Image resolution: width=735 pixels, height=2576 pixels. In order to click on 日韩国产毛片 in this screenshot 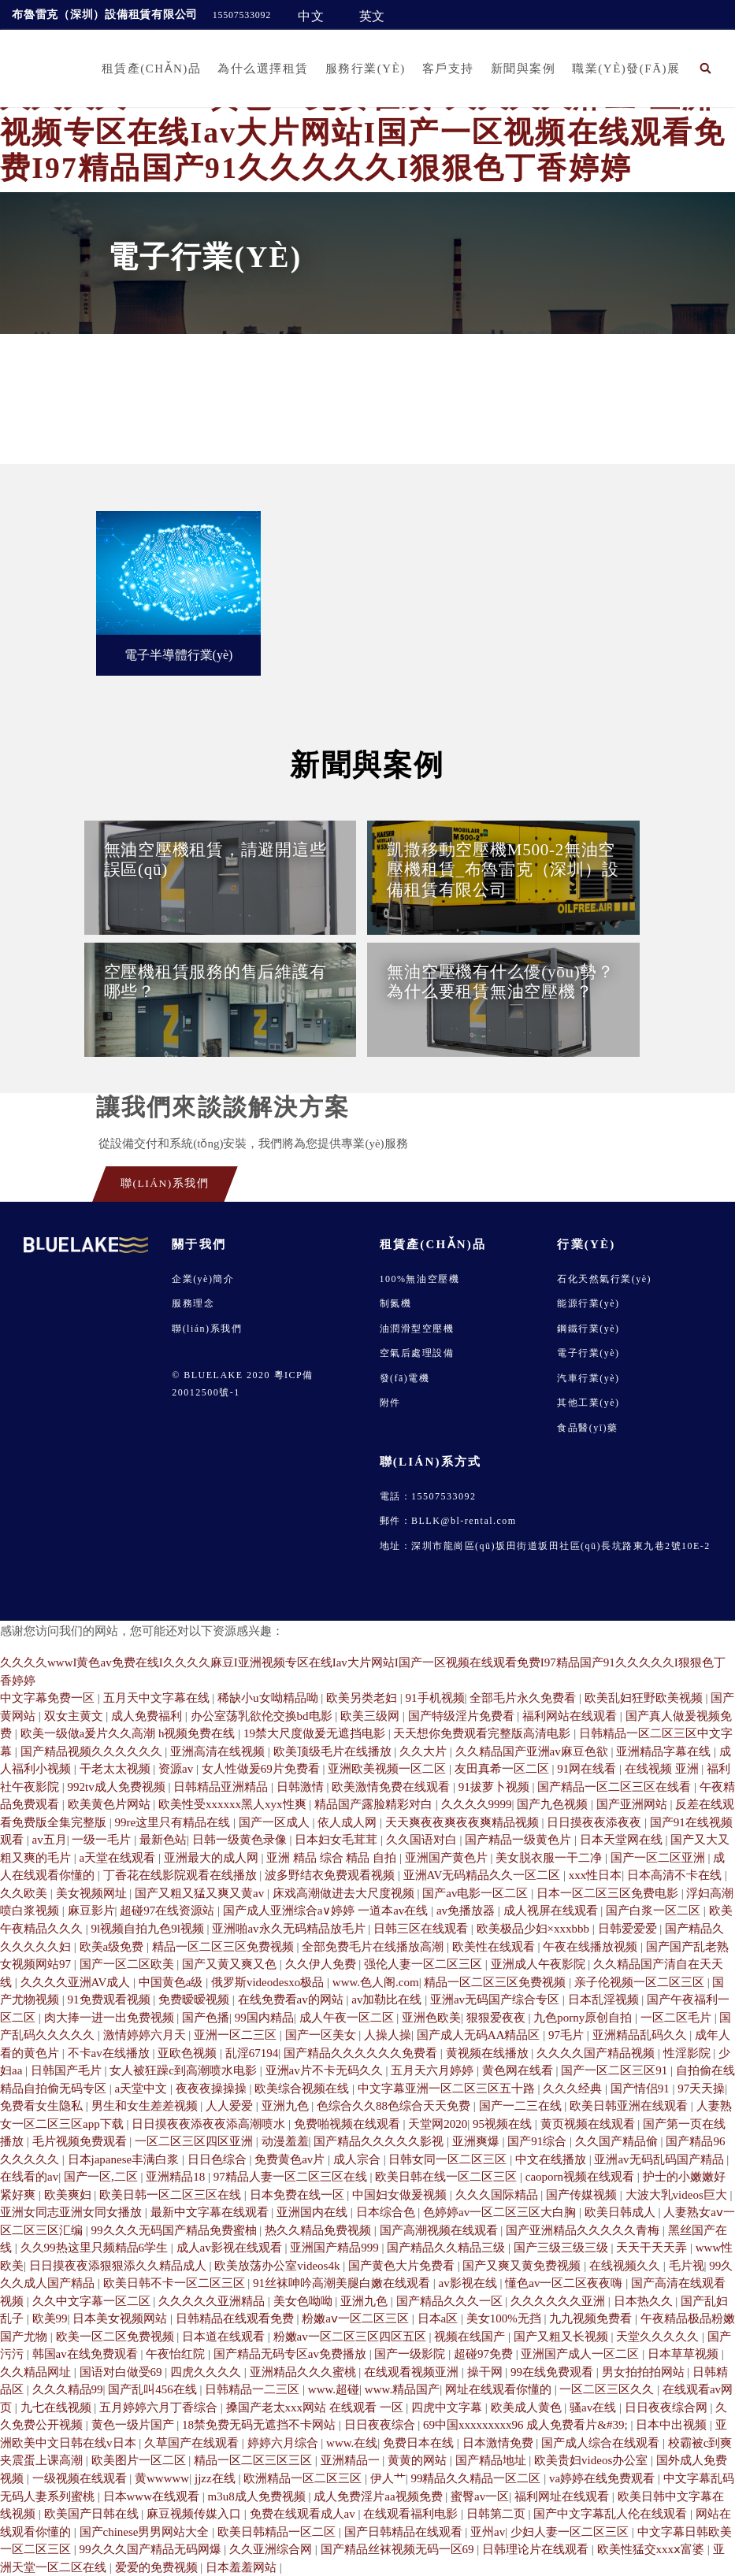, I will do `click(68, 2070)`.